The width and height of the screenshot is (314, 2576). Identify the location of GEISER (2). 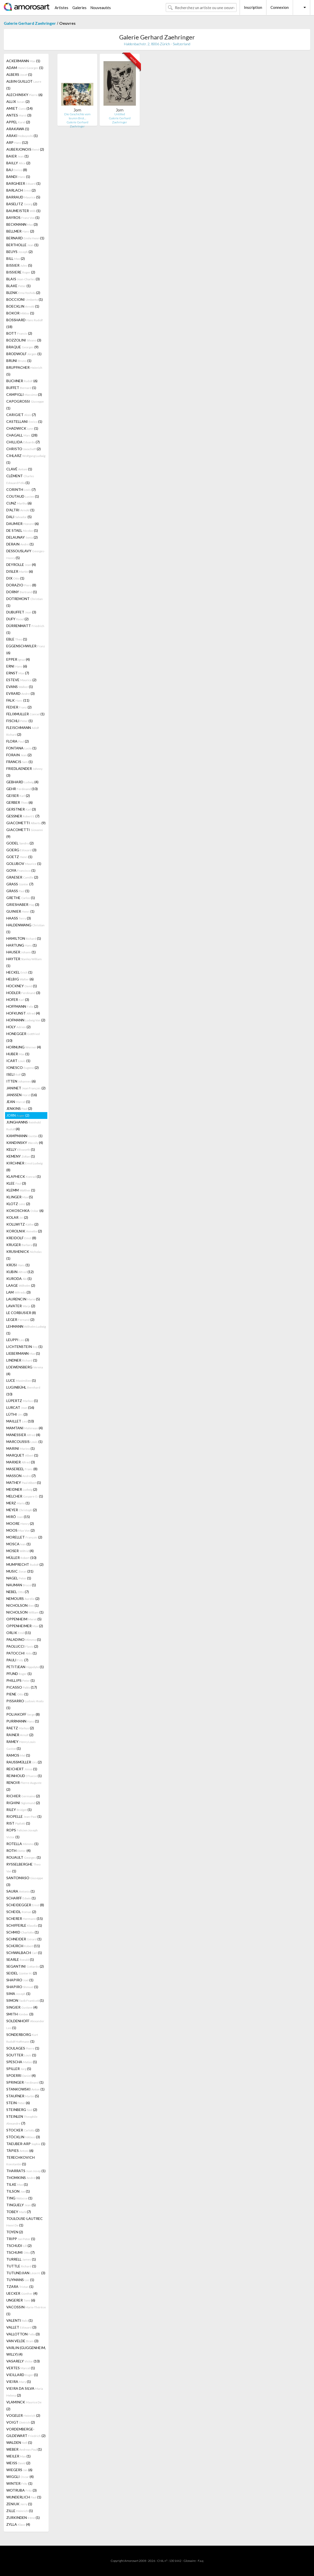
(18, 795).